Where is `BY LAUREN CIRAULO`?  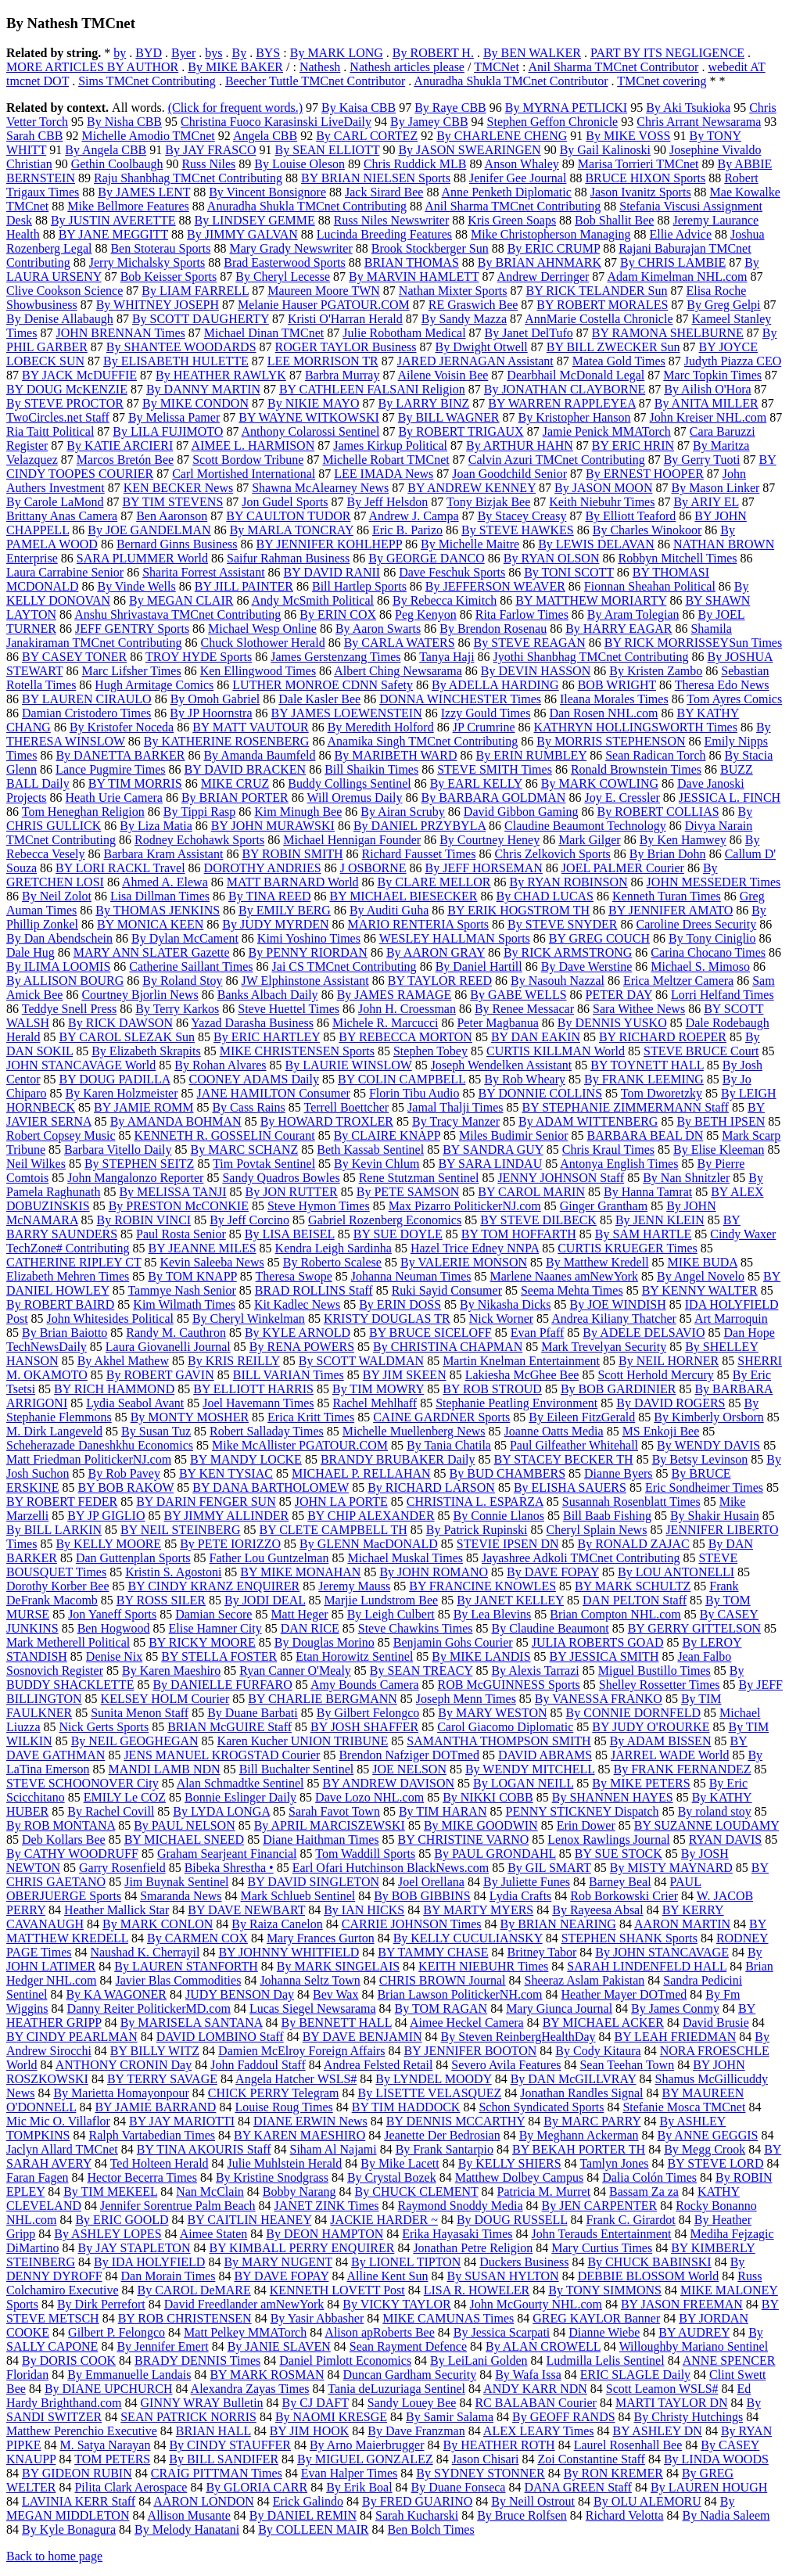 BY LAUREN CIRAULO is located at coordinates (87, 699).